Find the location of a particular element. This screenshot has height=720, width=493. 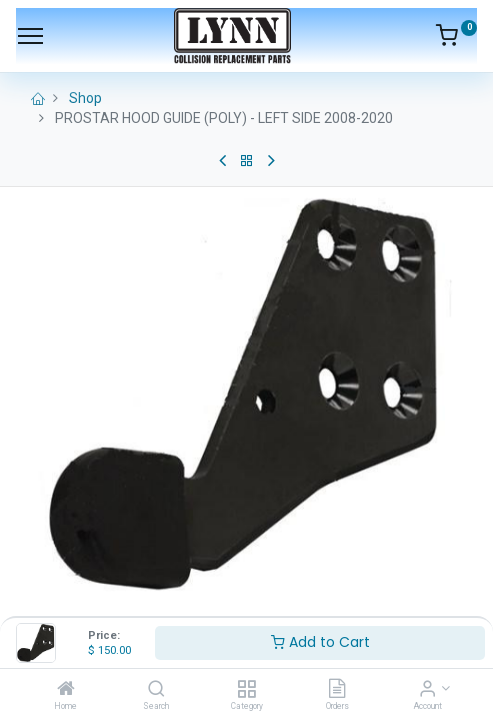

Add to Cart is located at coordinates (320, 642).